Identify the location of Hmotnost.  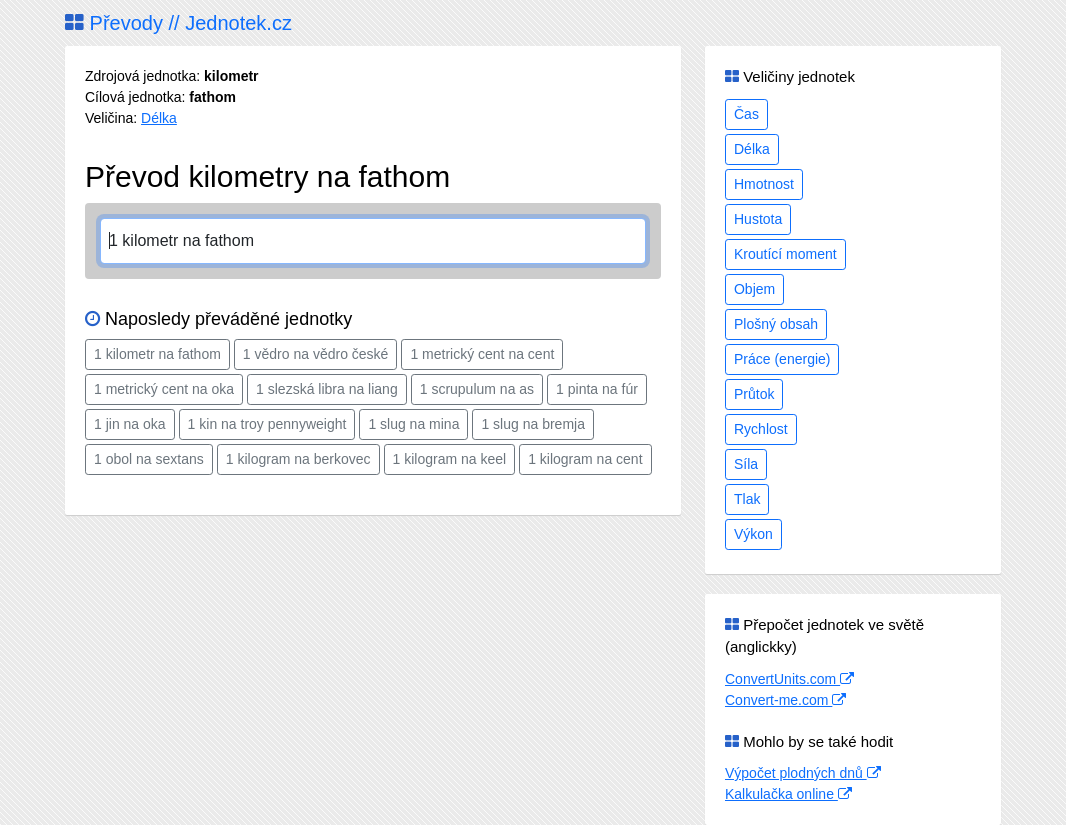
(764, 184).